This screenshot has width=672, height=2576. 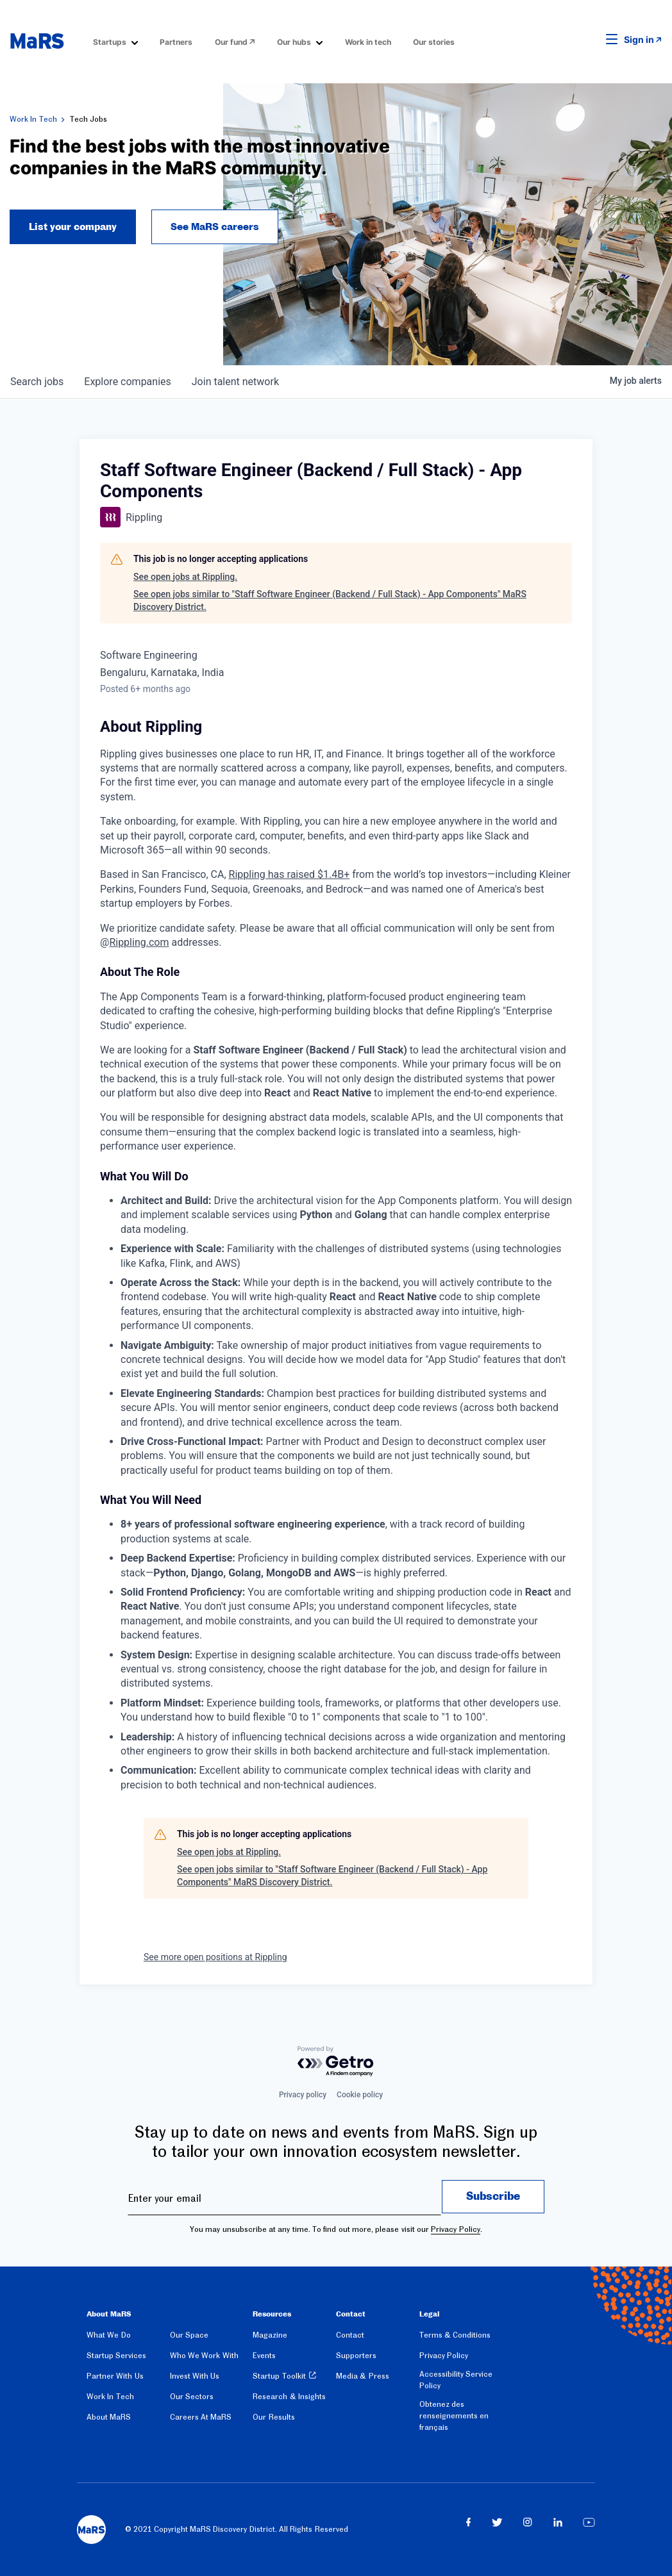 What do you see at coordinates (455, 2229) in the screenshot?
I see `Privacy Policy` at bounding box center [455, 2229].